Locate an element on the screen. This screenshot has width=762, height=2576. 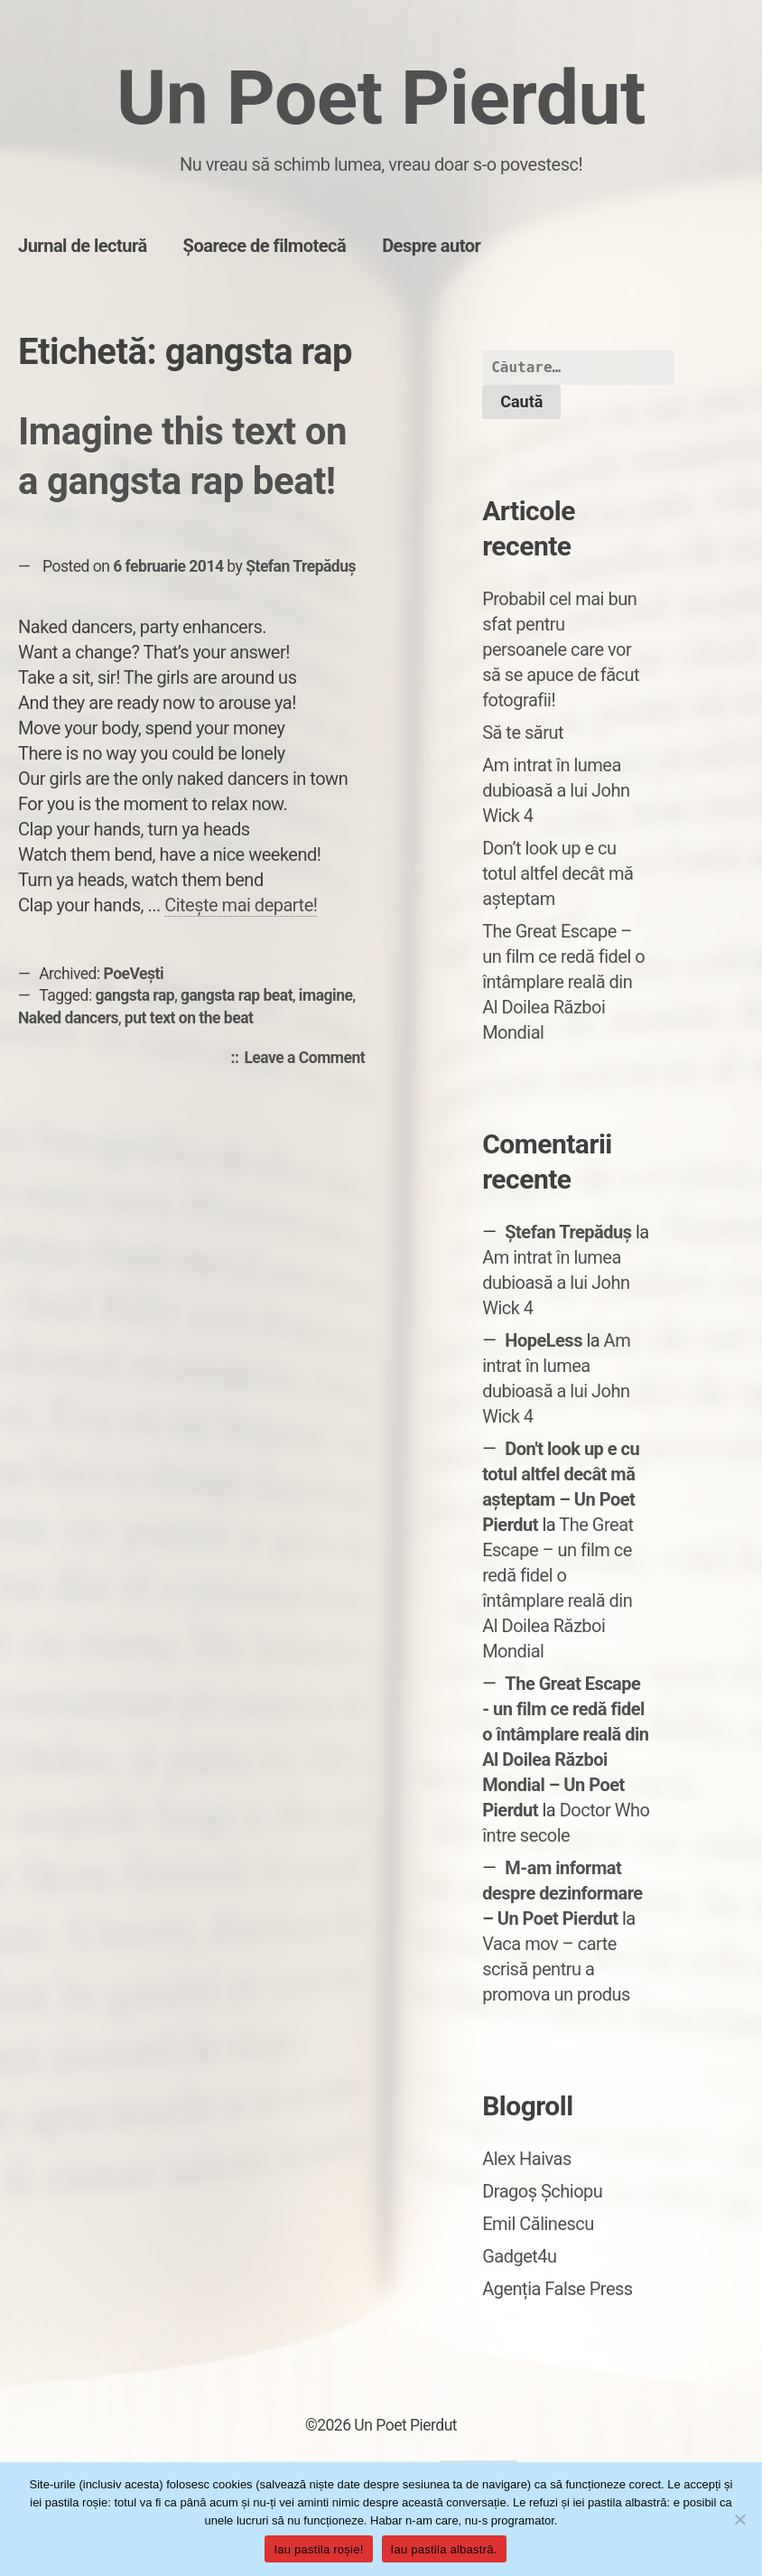
HopeLess is located at coordinates (543, 1340).